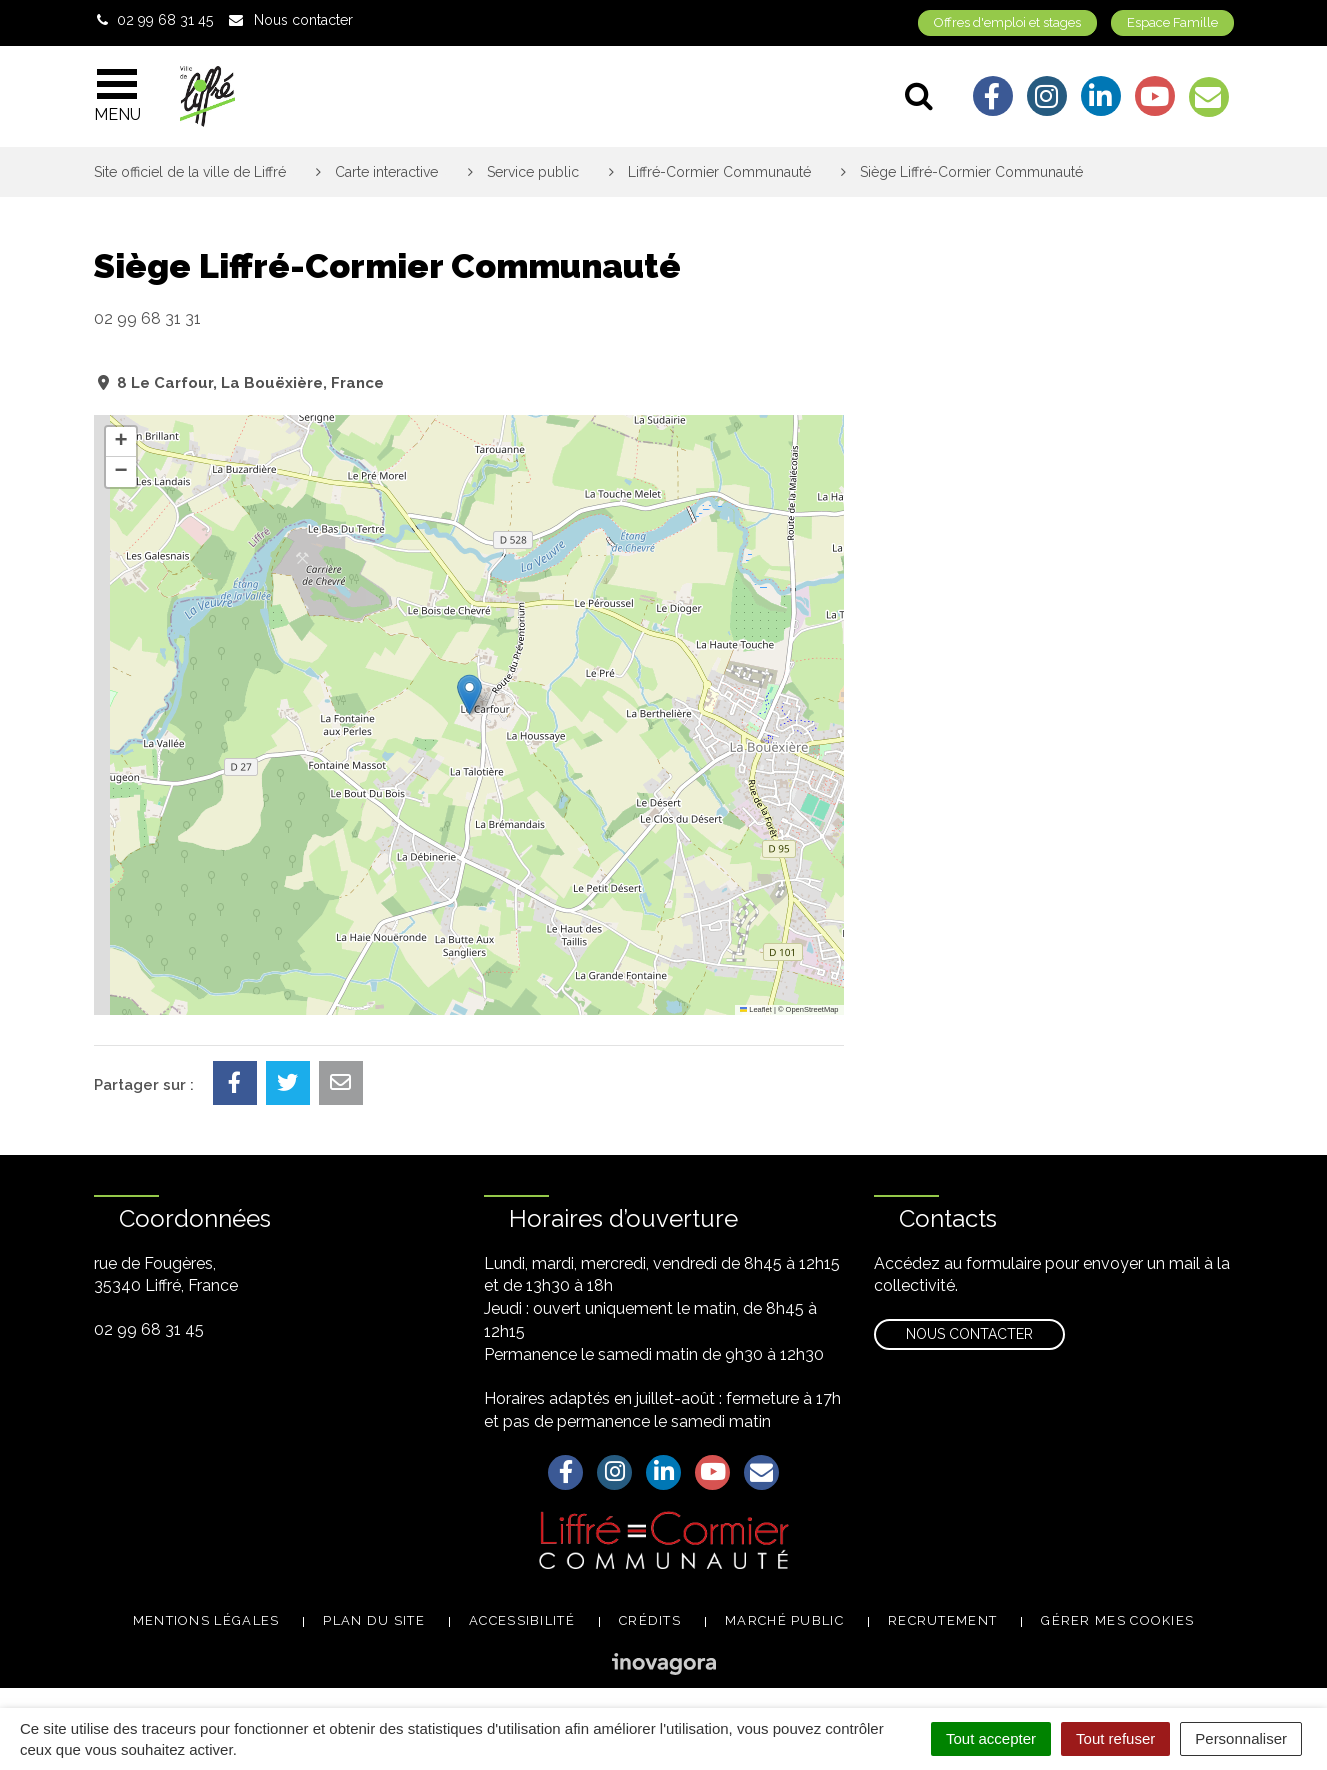 This screenshot has height=1770, width=1327. I want to click on Tout accepter [Cookies : Tout accepter], so click(991, 1738).